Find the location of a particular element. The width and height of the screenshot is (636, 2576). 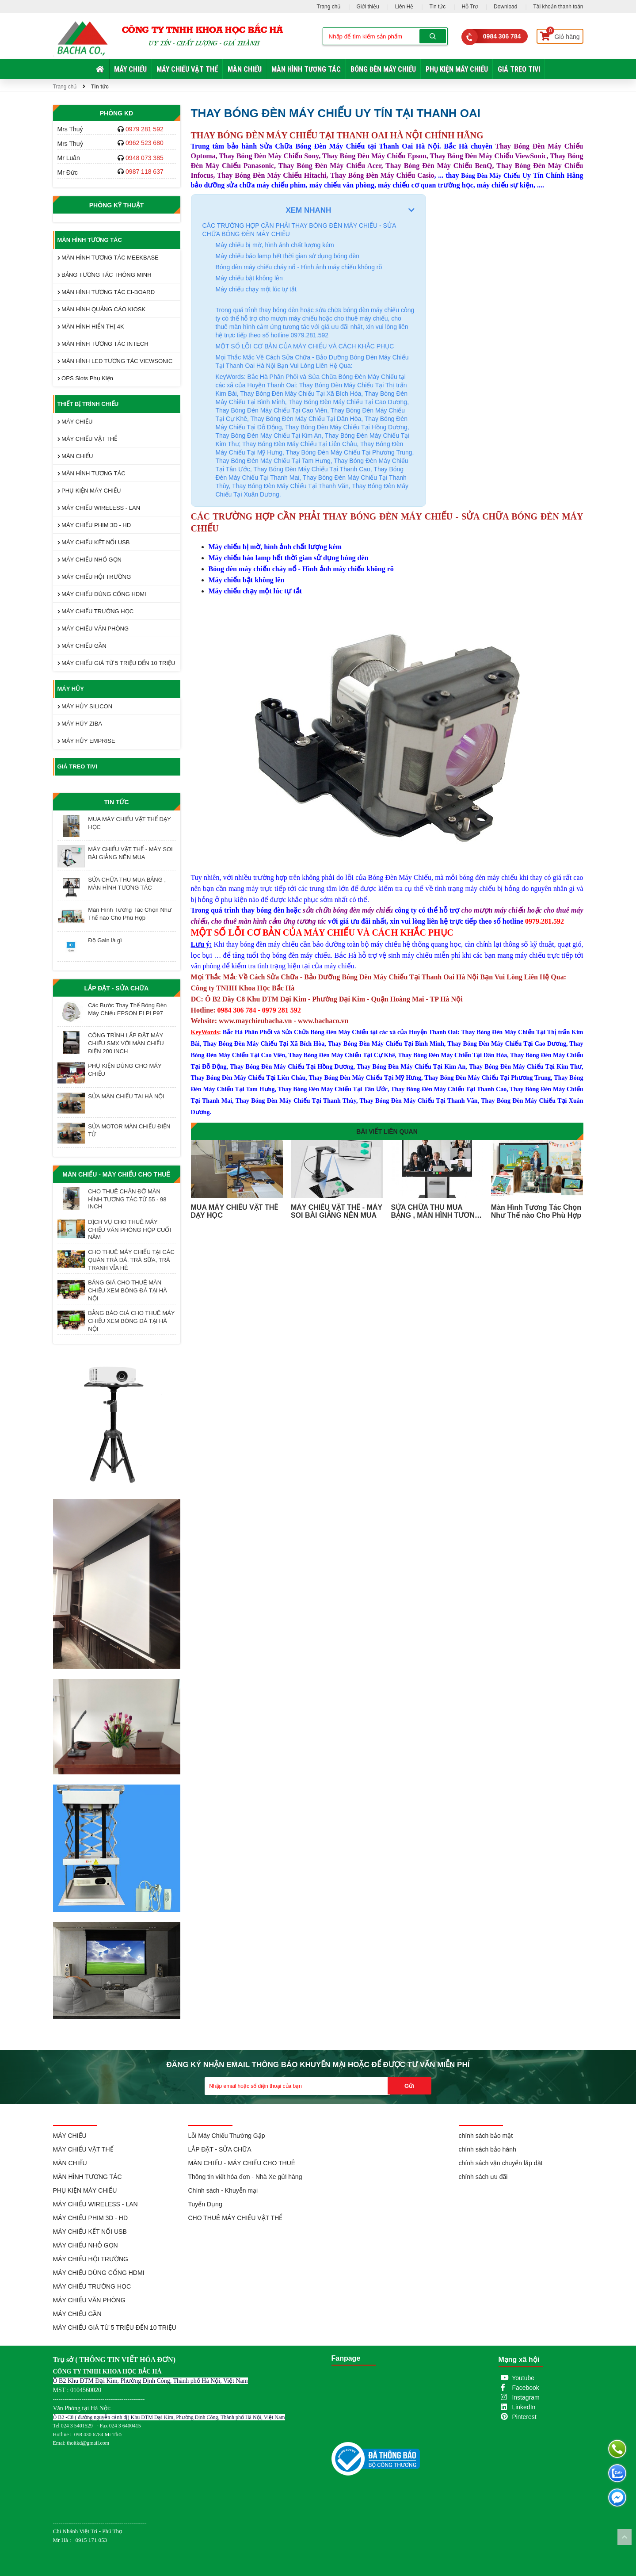

BẢNG TƯƠNG TÁC THÔNG MINH is located at coordinates (104, 274).